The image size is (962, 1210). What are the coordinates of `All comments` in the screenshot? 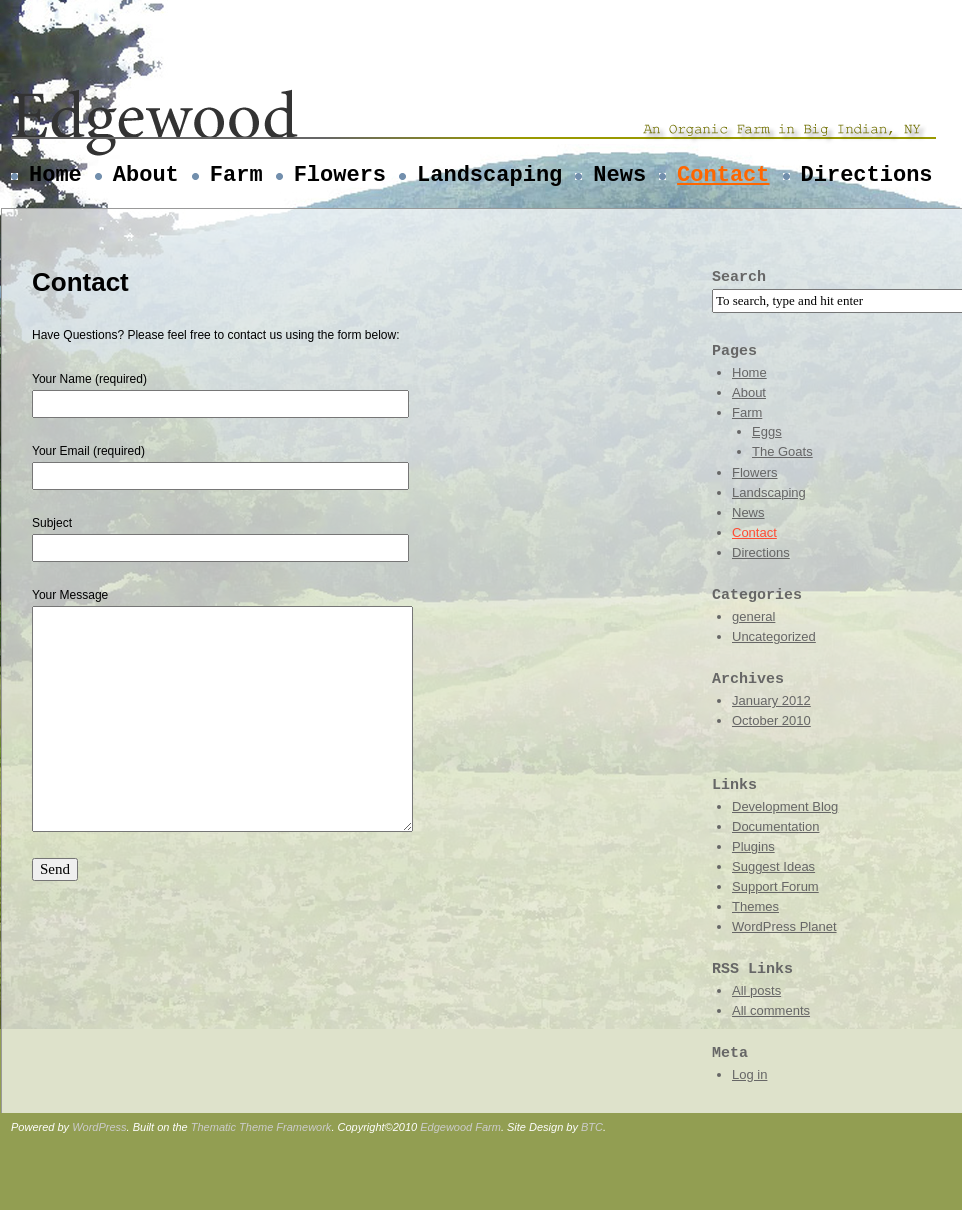 It's located at (771, 1010).